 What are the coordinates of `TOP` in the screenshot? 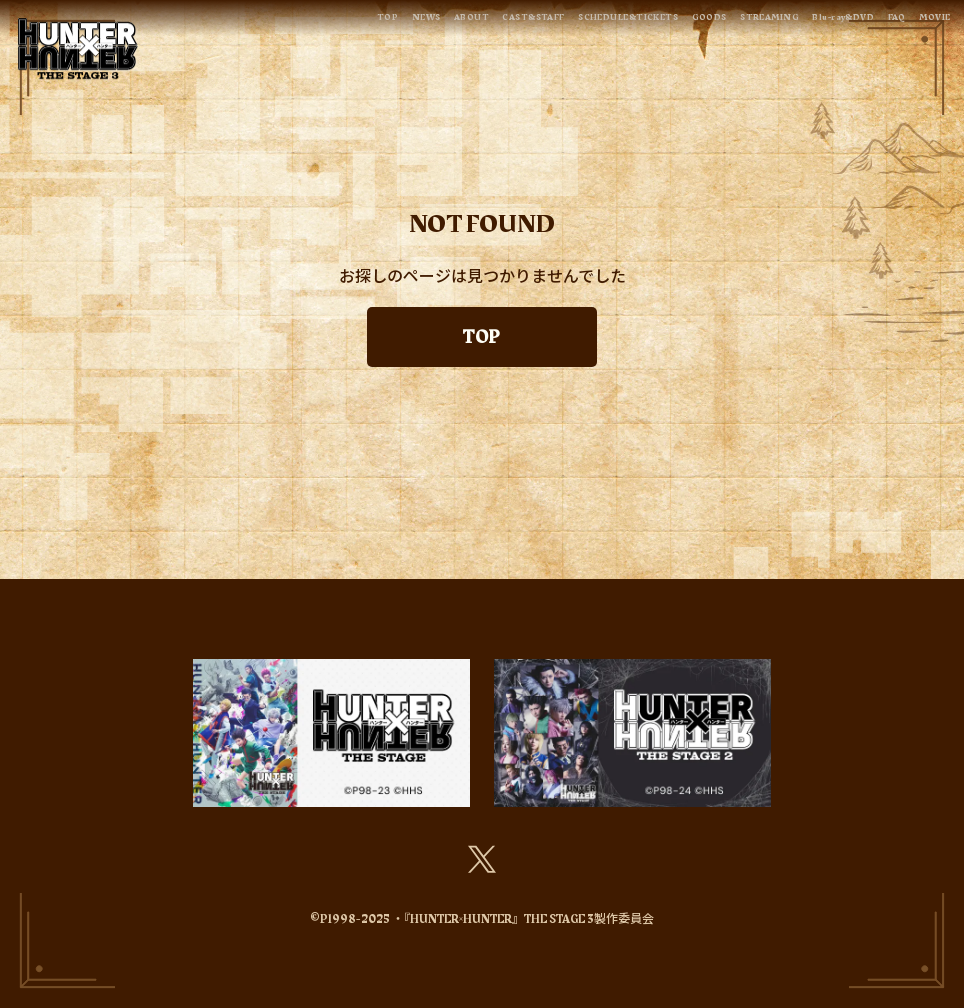 It's located at (213, 21).